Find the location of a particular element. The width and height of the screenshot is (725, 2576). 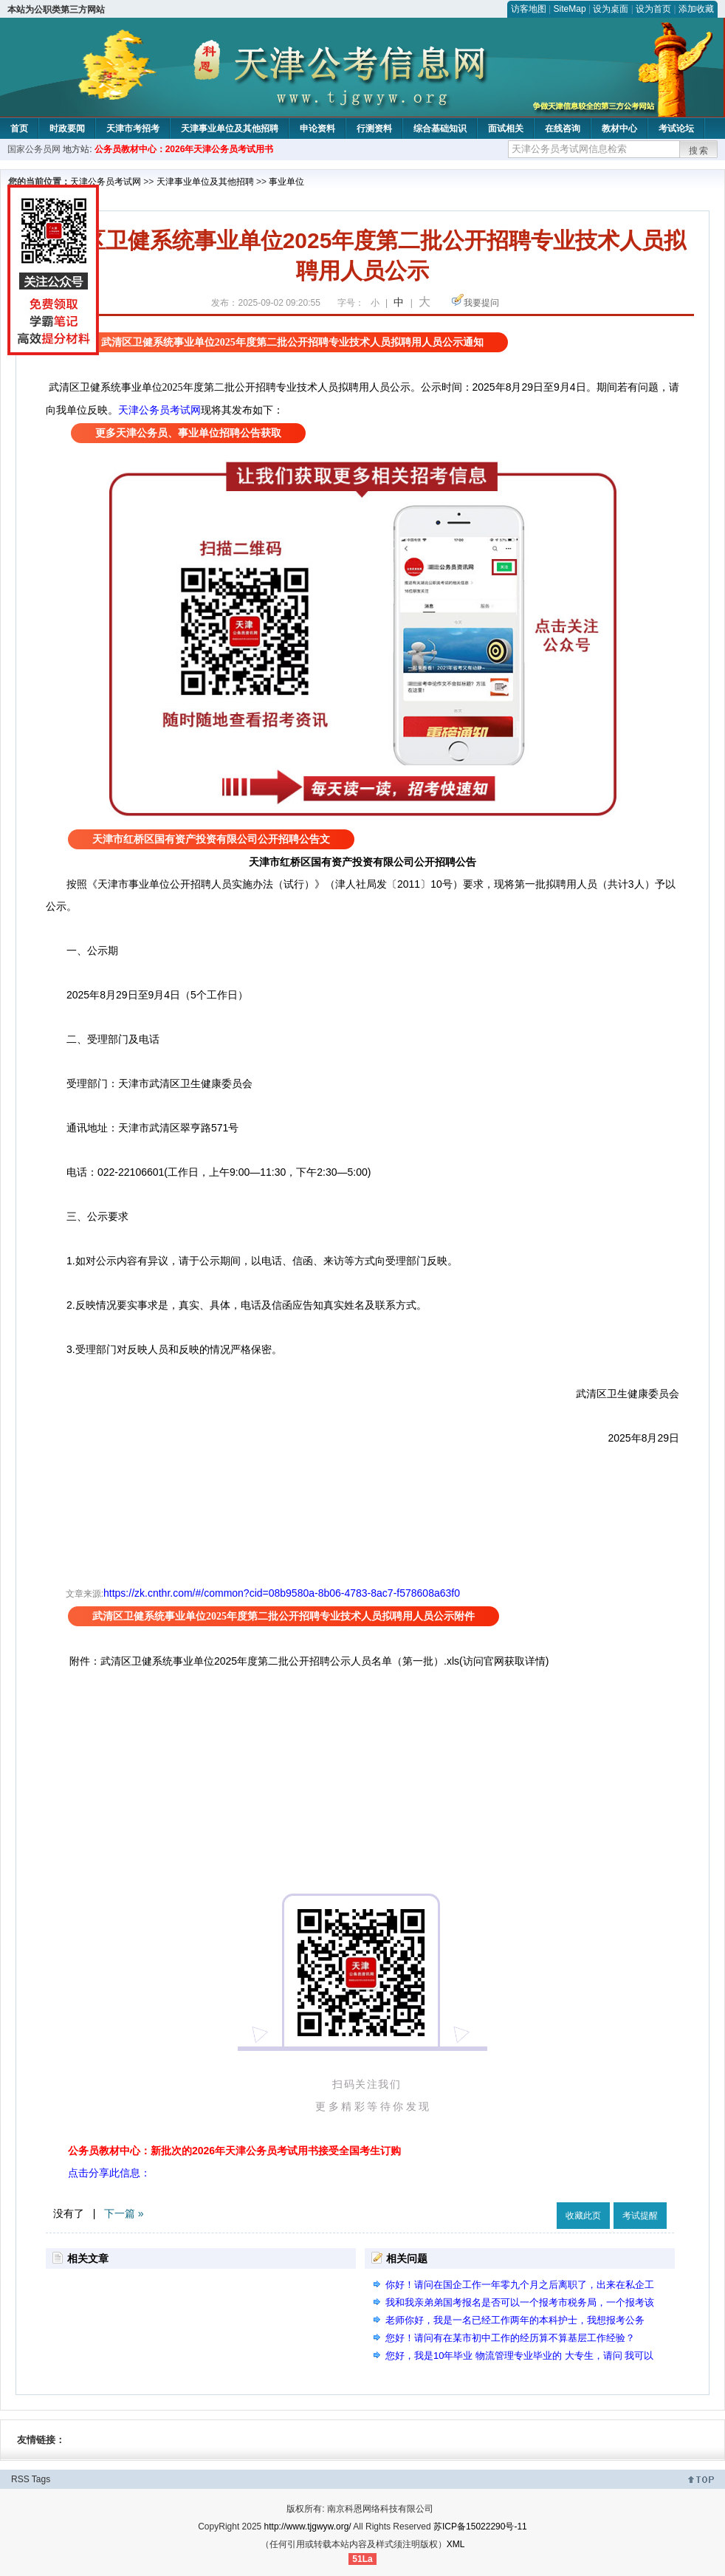

行测资料 is located at coordinates (374, 128).